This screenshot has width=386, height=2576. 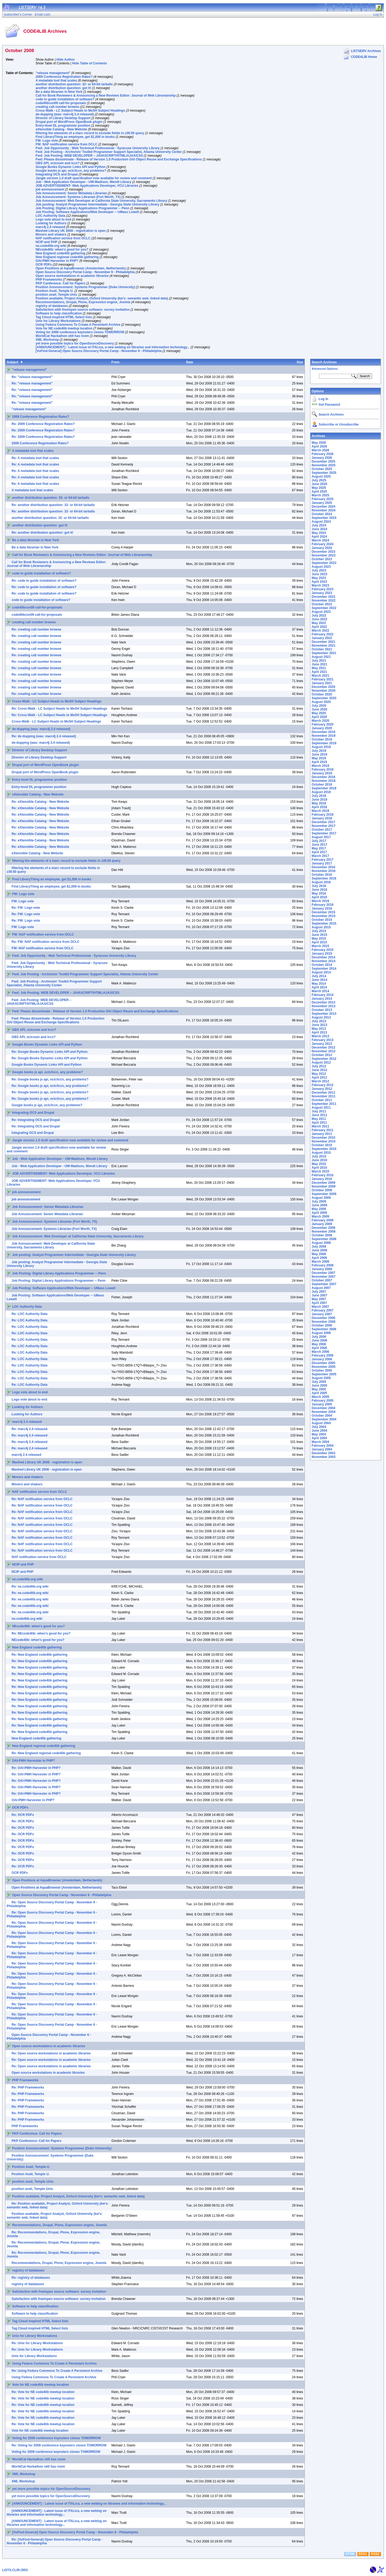 What do you see at coordinates (319, 1201) in the screenshot?
I see `July 2009` at bounding box center [319, 1201].